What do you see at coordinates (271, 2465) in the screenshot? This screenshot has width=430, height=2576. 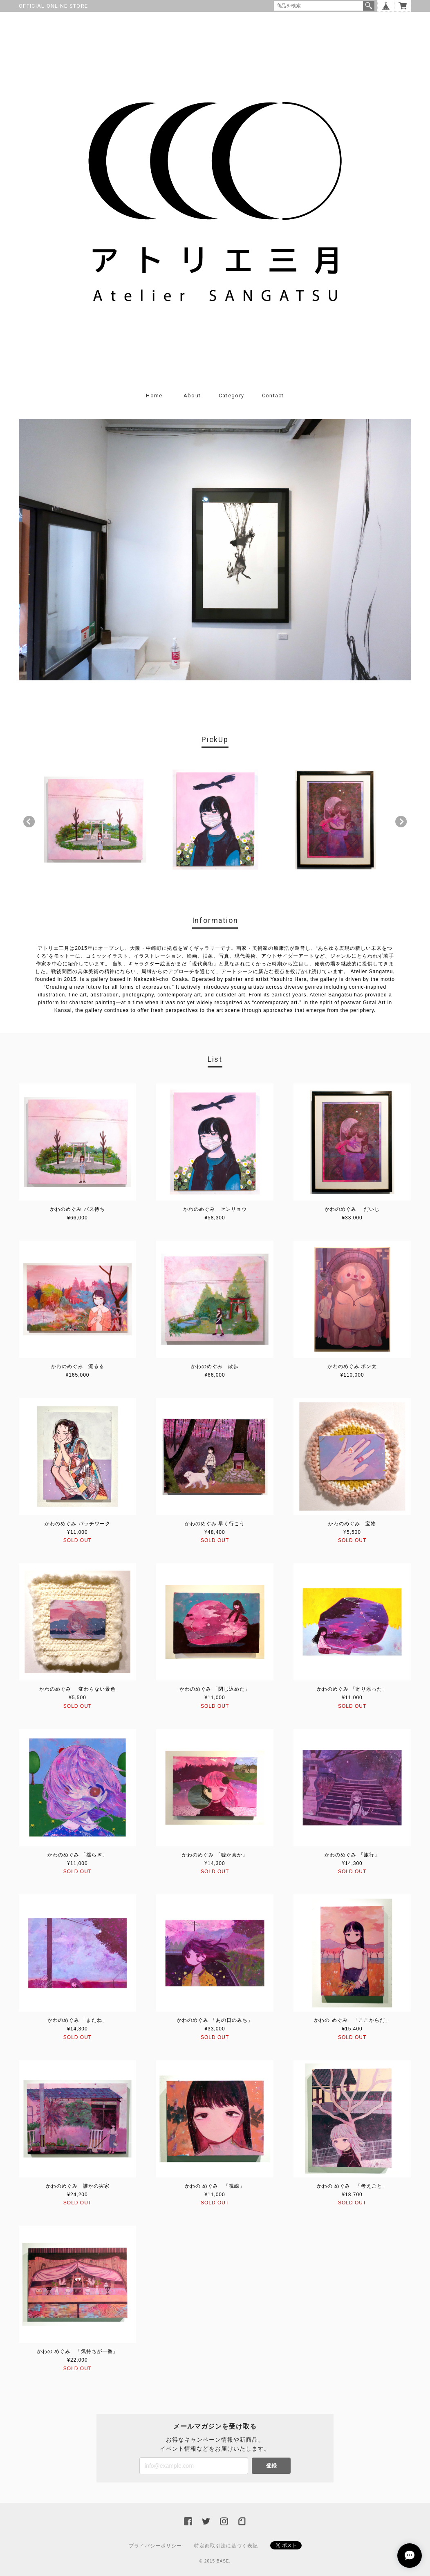 I see `登録` at bounding box center [271, 2465].